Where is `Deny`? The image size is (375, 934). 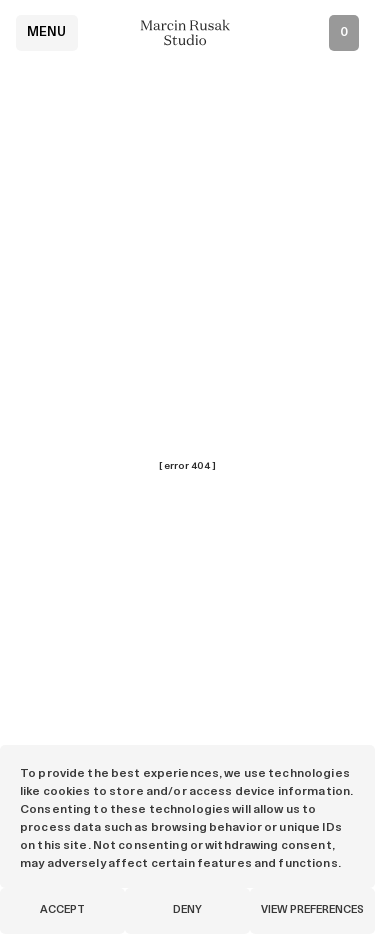 Deny is located at coordinates (187, 910).